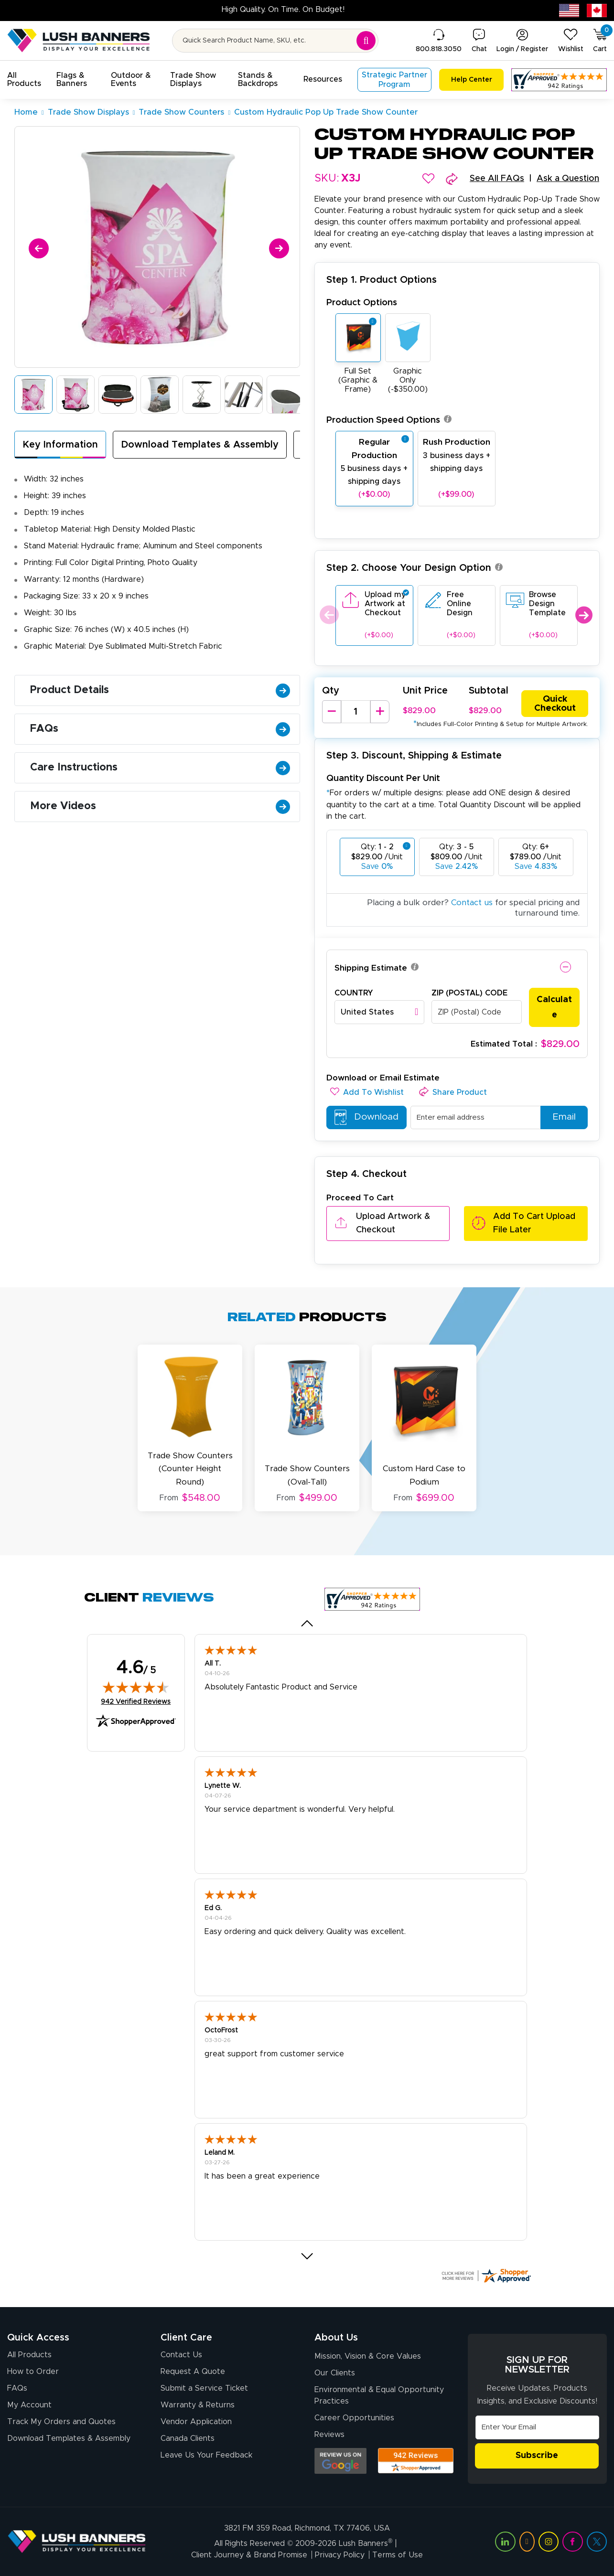 Image resolution: width=614 pixels, height=2576 pixels. Describe the element at coordinates (29, 2405) in the screenshot. I see `My Account` at that location.